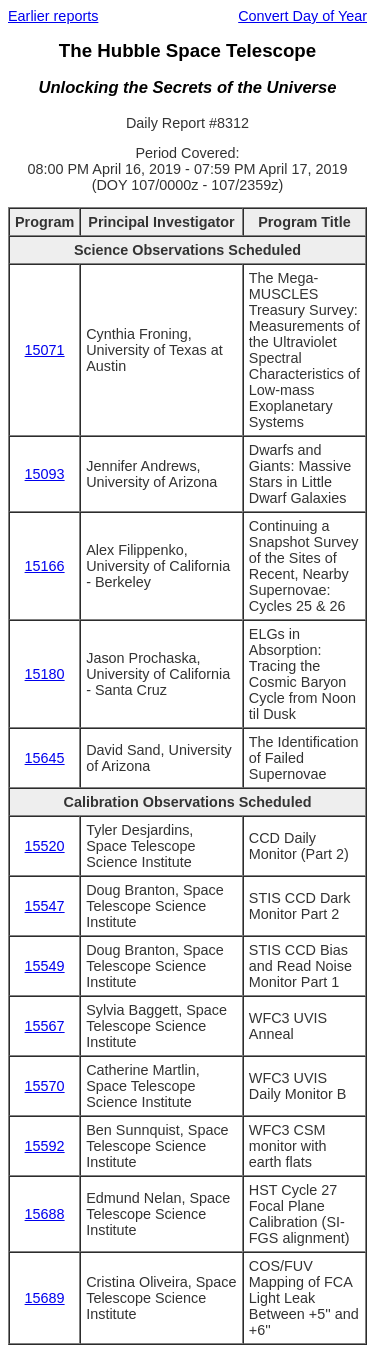  I want to click on Convert Day of Year, so click(302, 16).